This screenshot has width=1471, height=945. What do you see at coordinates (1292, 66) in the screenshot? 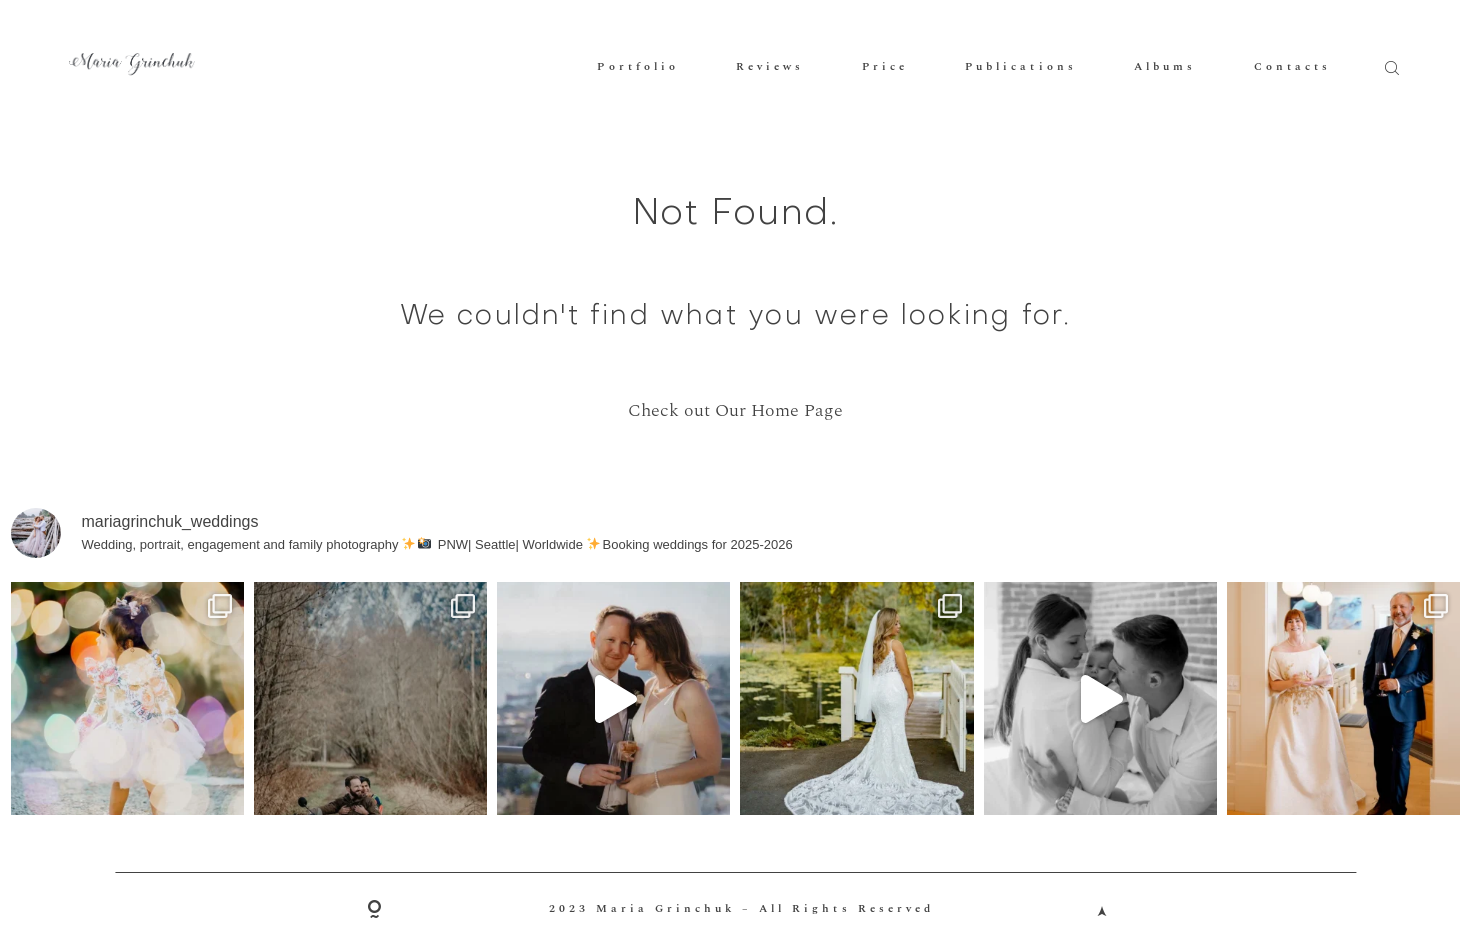
I see `Contacts` at bounding box center [1292, 66].